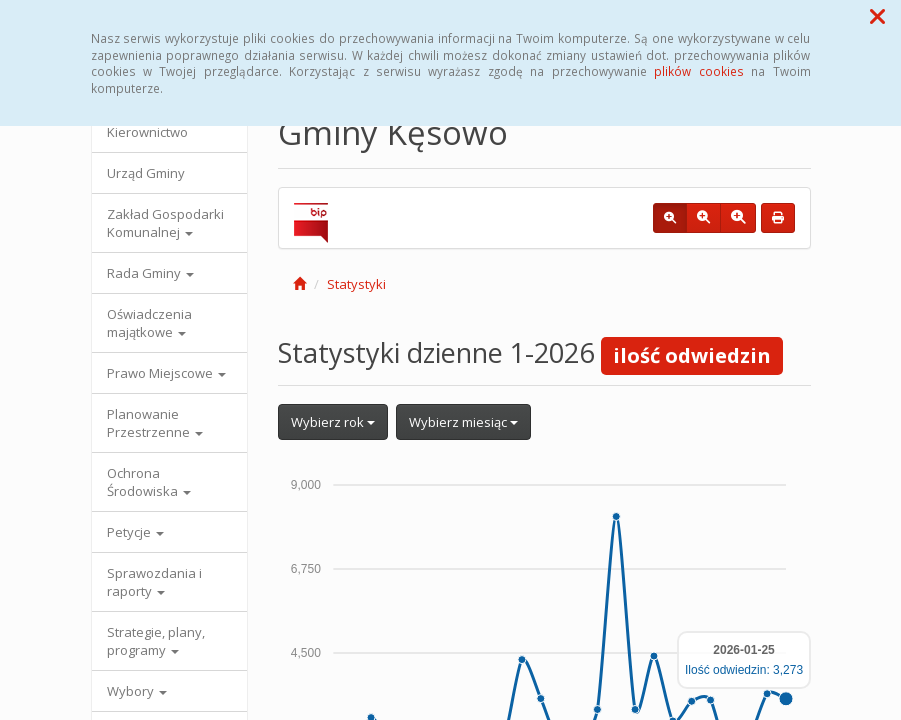 The width and height of the screenshot is (901, 720). I want to click on plików cookies, so click(698, 71).